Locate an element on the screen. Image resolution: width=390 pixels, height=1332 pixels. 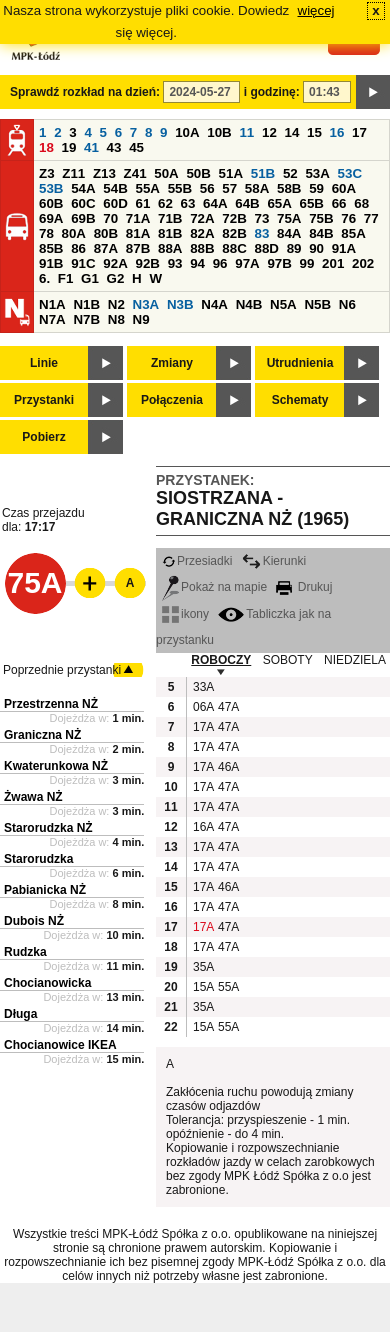
91C is located at coordinates (83, 263).